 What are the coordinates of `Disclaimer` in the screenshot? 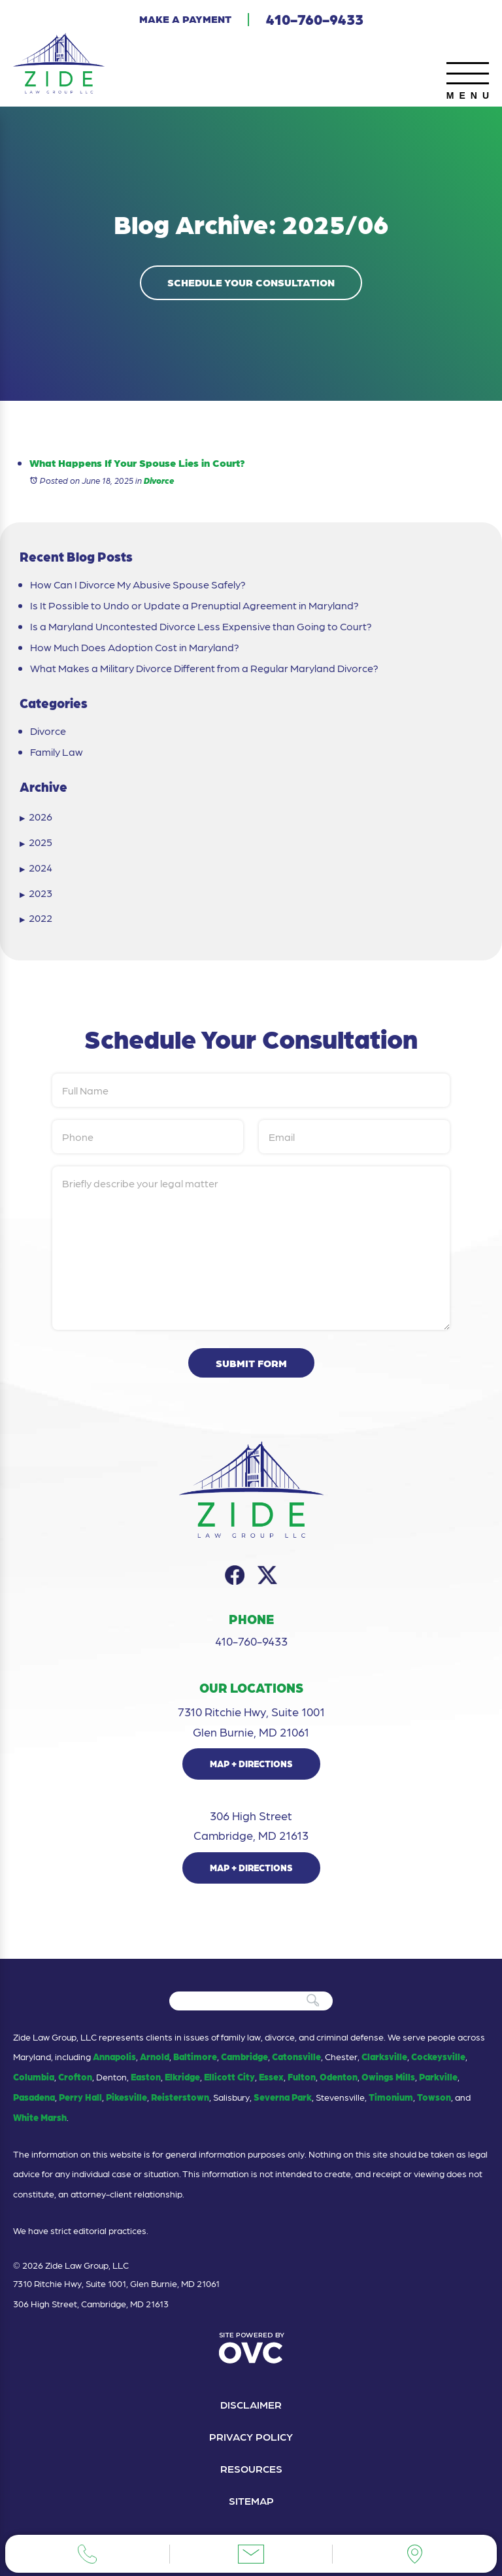 It's located at (251, 2404).